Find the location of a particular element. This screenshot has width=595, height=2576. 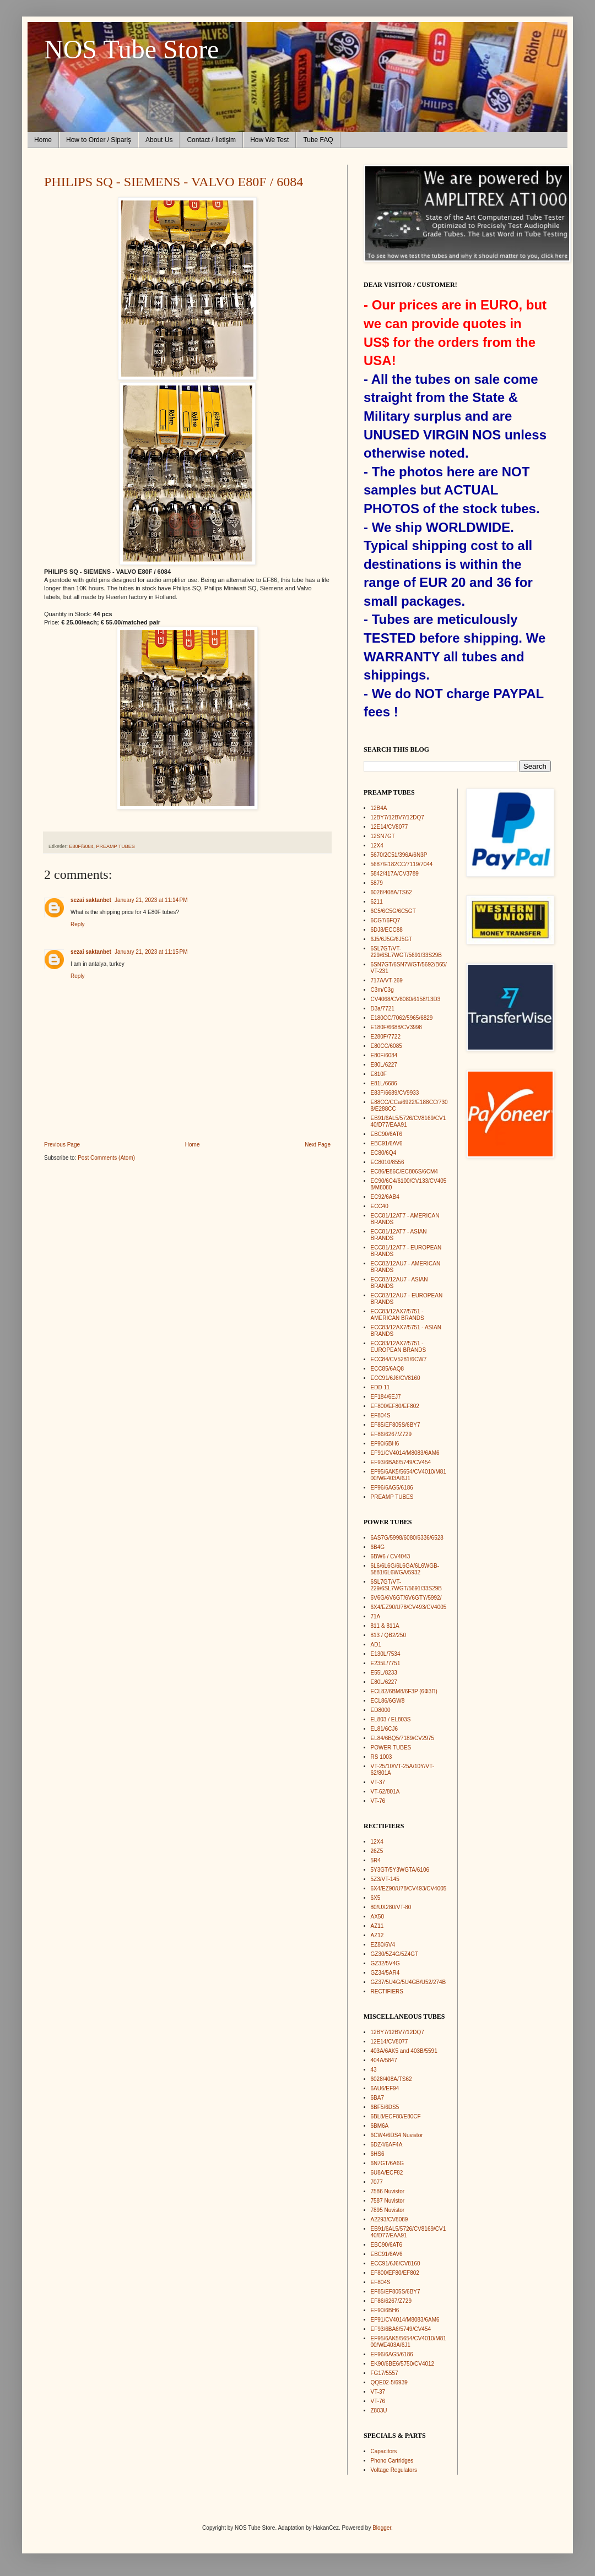

EDD 11 is located at coordinates (380, 1387).